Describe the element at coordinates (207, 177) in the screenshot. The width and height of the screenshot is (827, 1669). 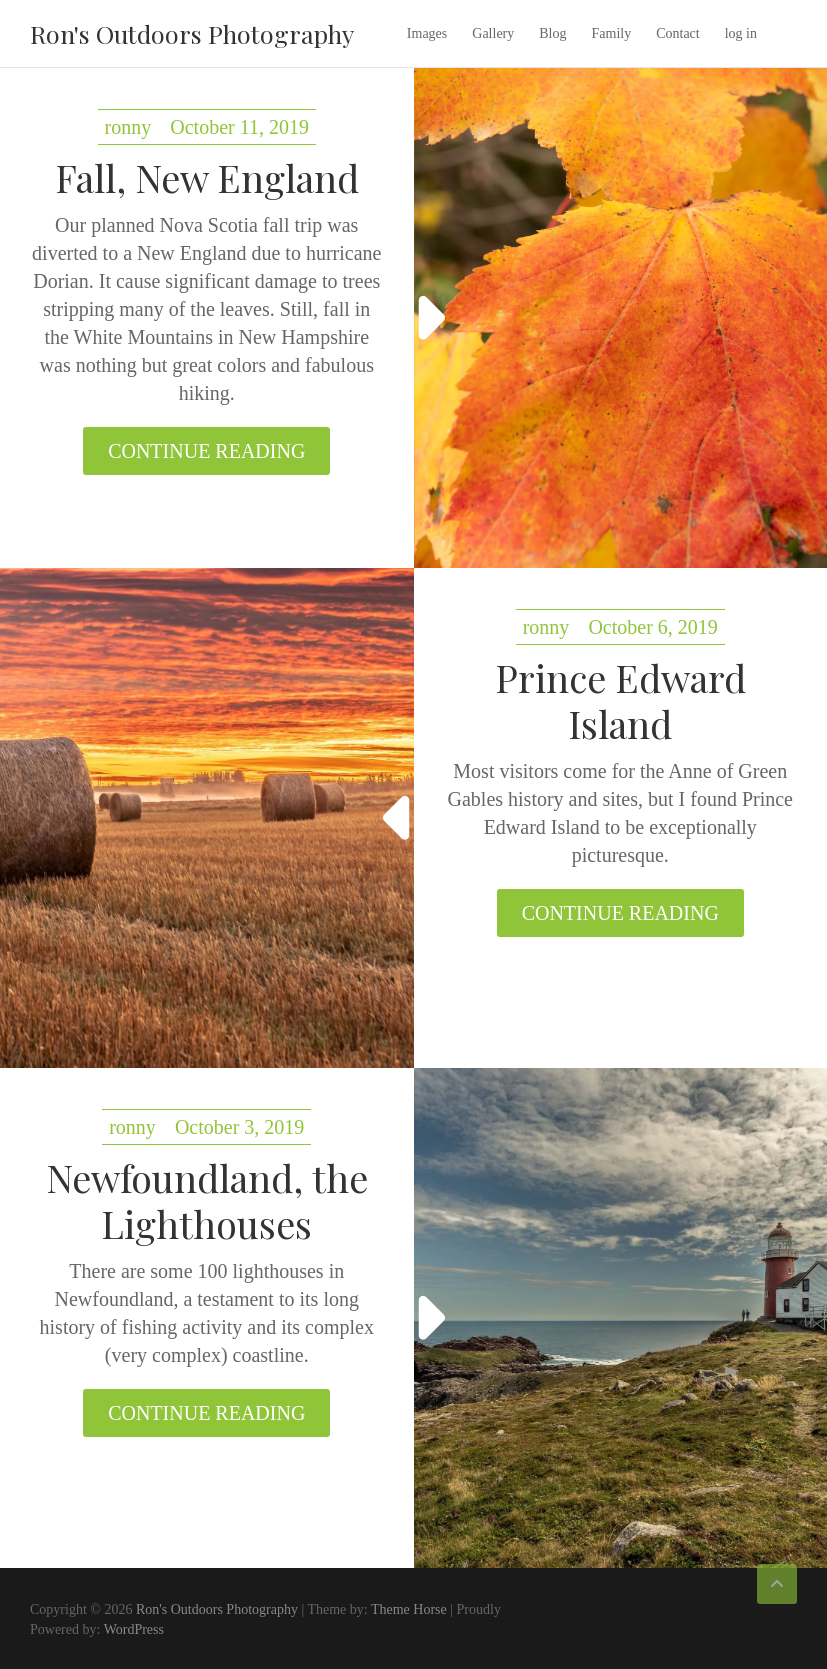
I see `Fall, New England` at that location.